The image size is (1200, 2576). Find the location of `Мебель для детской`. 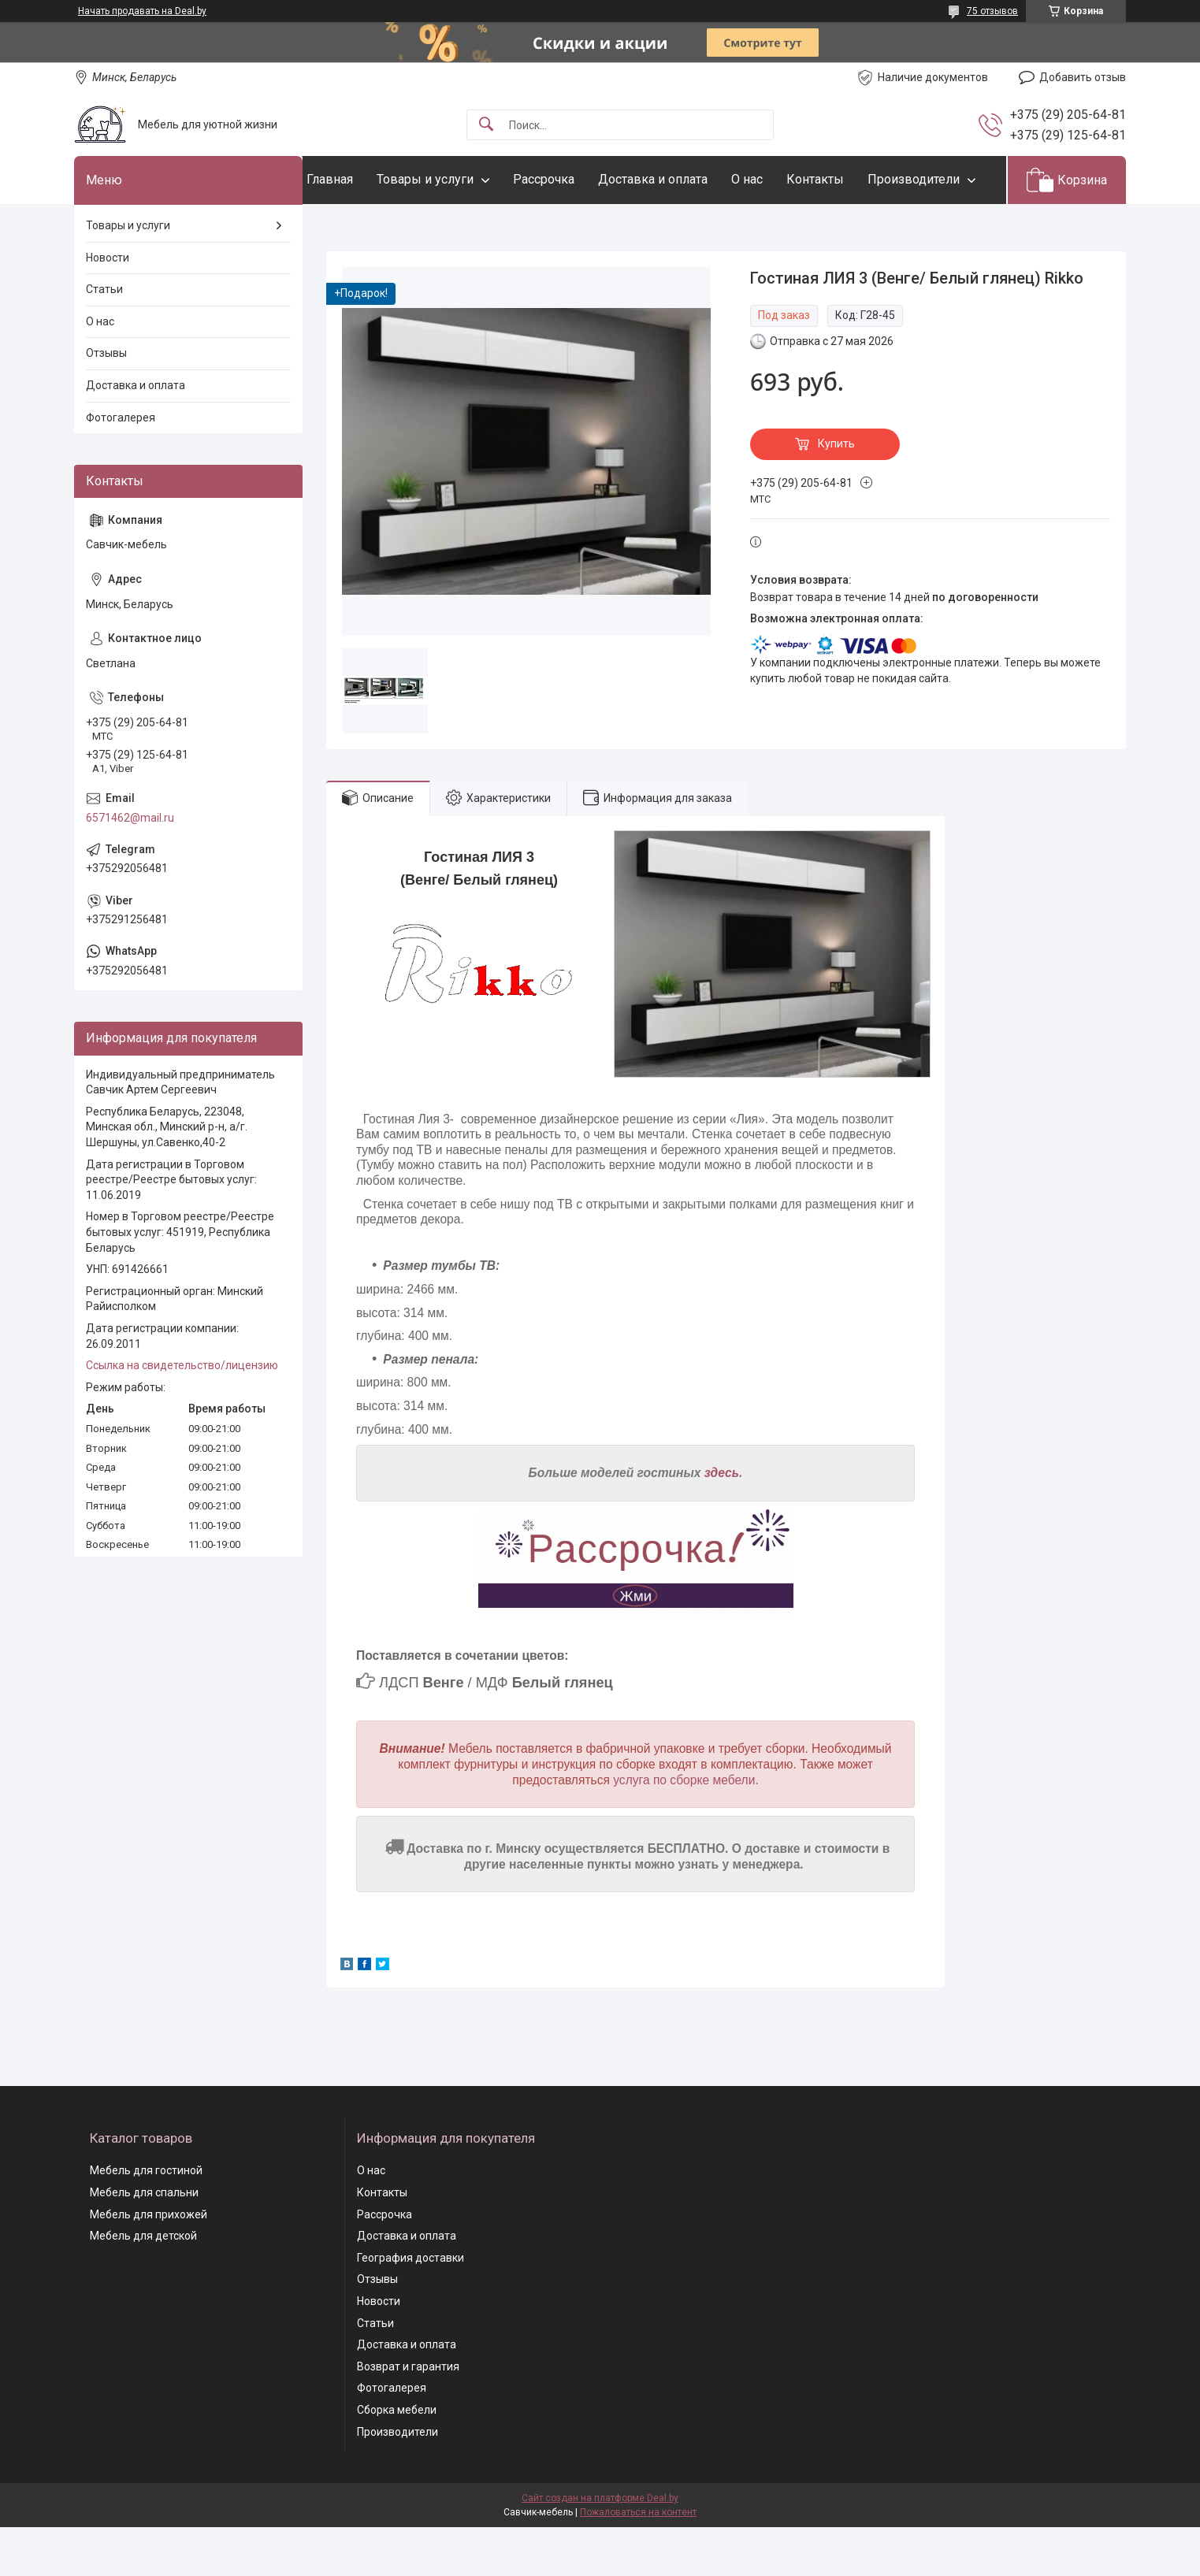

Мебель для детской is located at coordinates (143, 2284).